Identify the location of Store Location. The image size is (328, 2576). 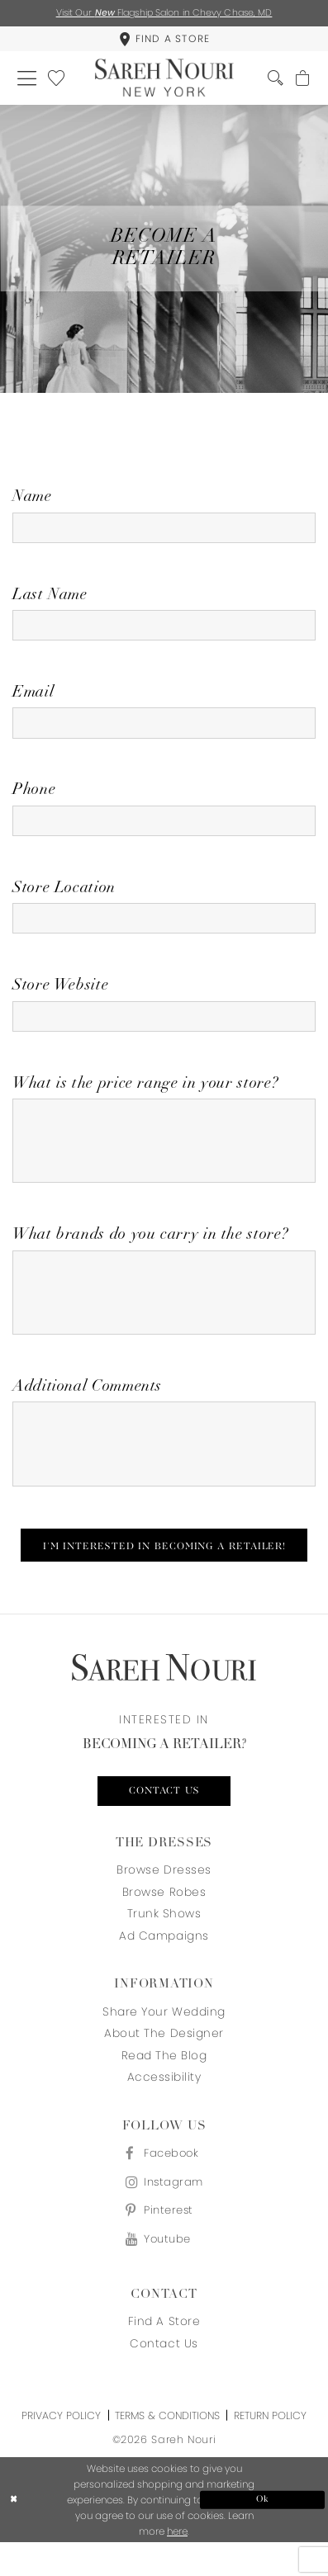
(64, 898).